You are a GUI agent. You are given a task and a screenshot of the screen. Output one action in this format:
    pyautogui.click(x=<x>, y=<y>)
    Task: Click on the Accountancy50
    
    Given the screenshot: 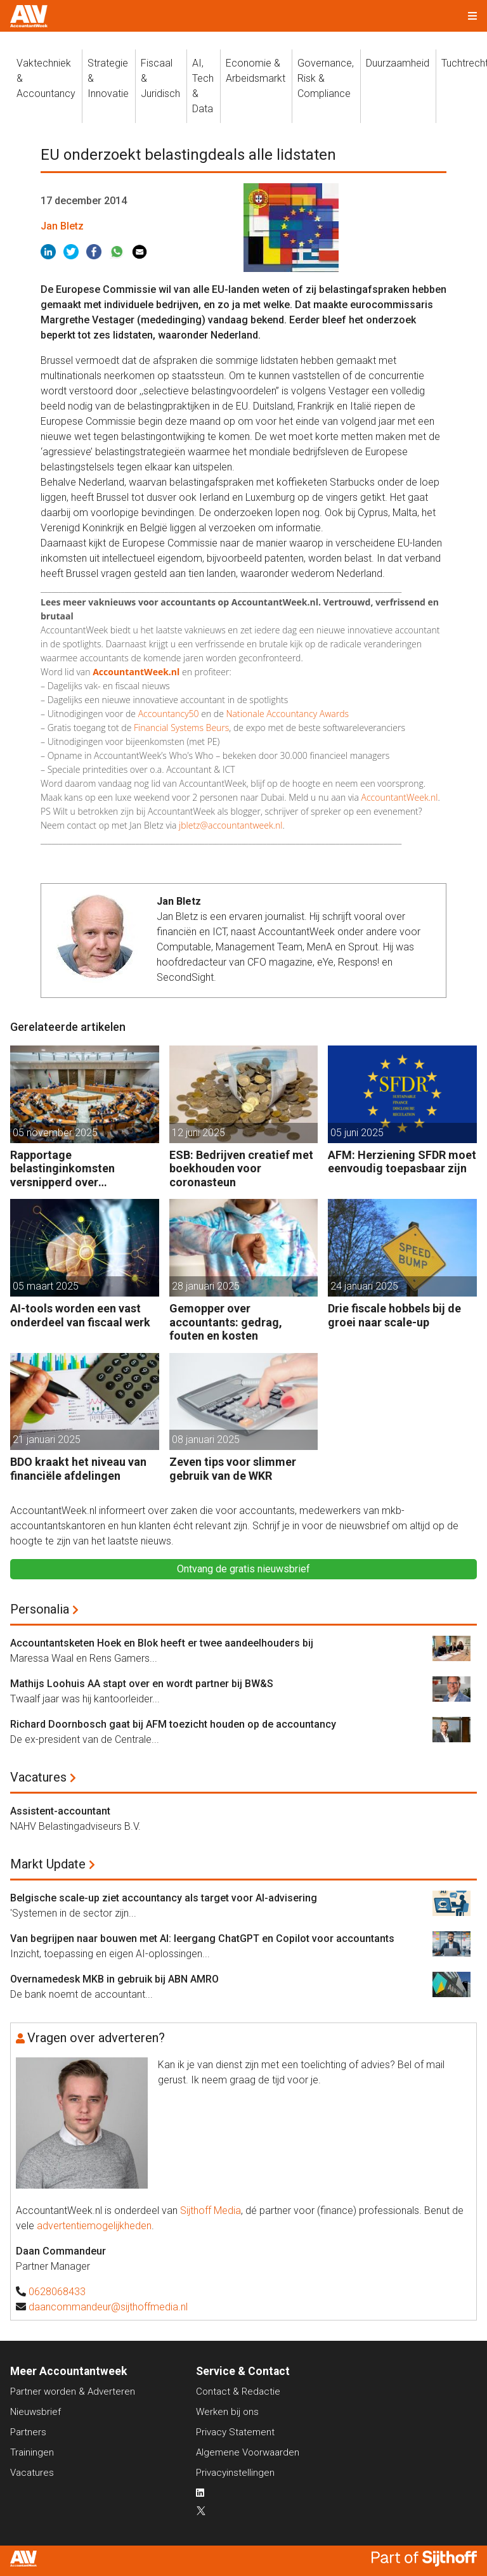 What is the action you would take?
    pyautogui.click(x=168, y=714)
    